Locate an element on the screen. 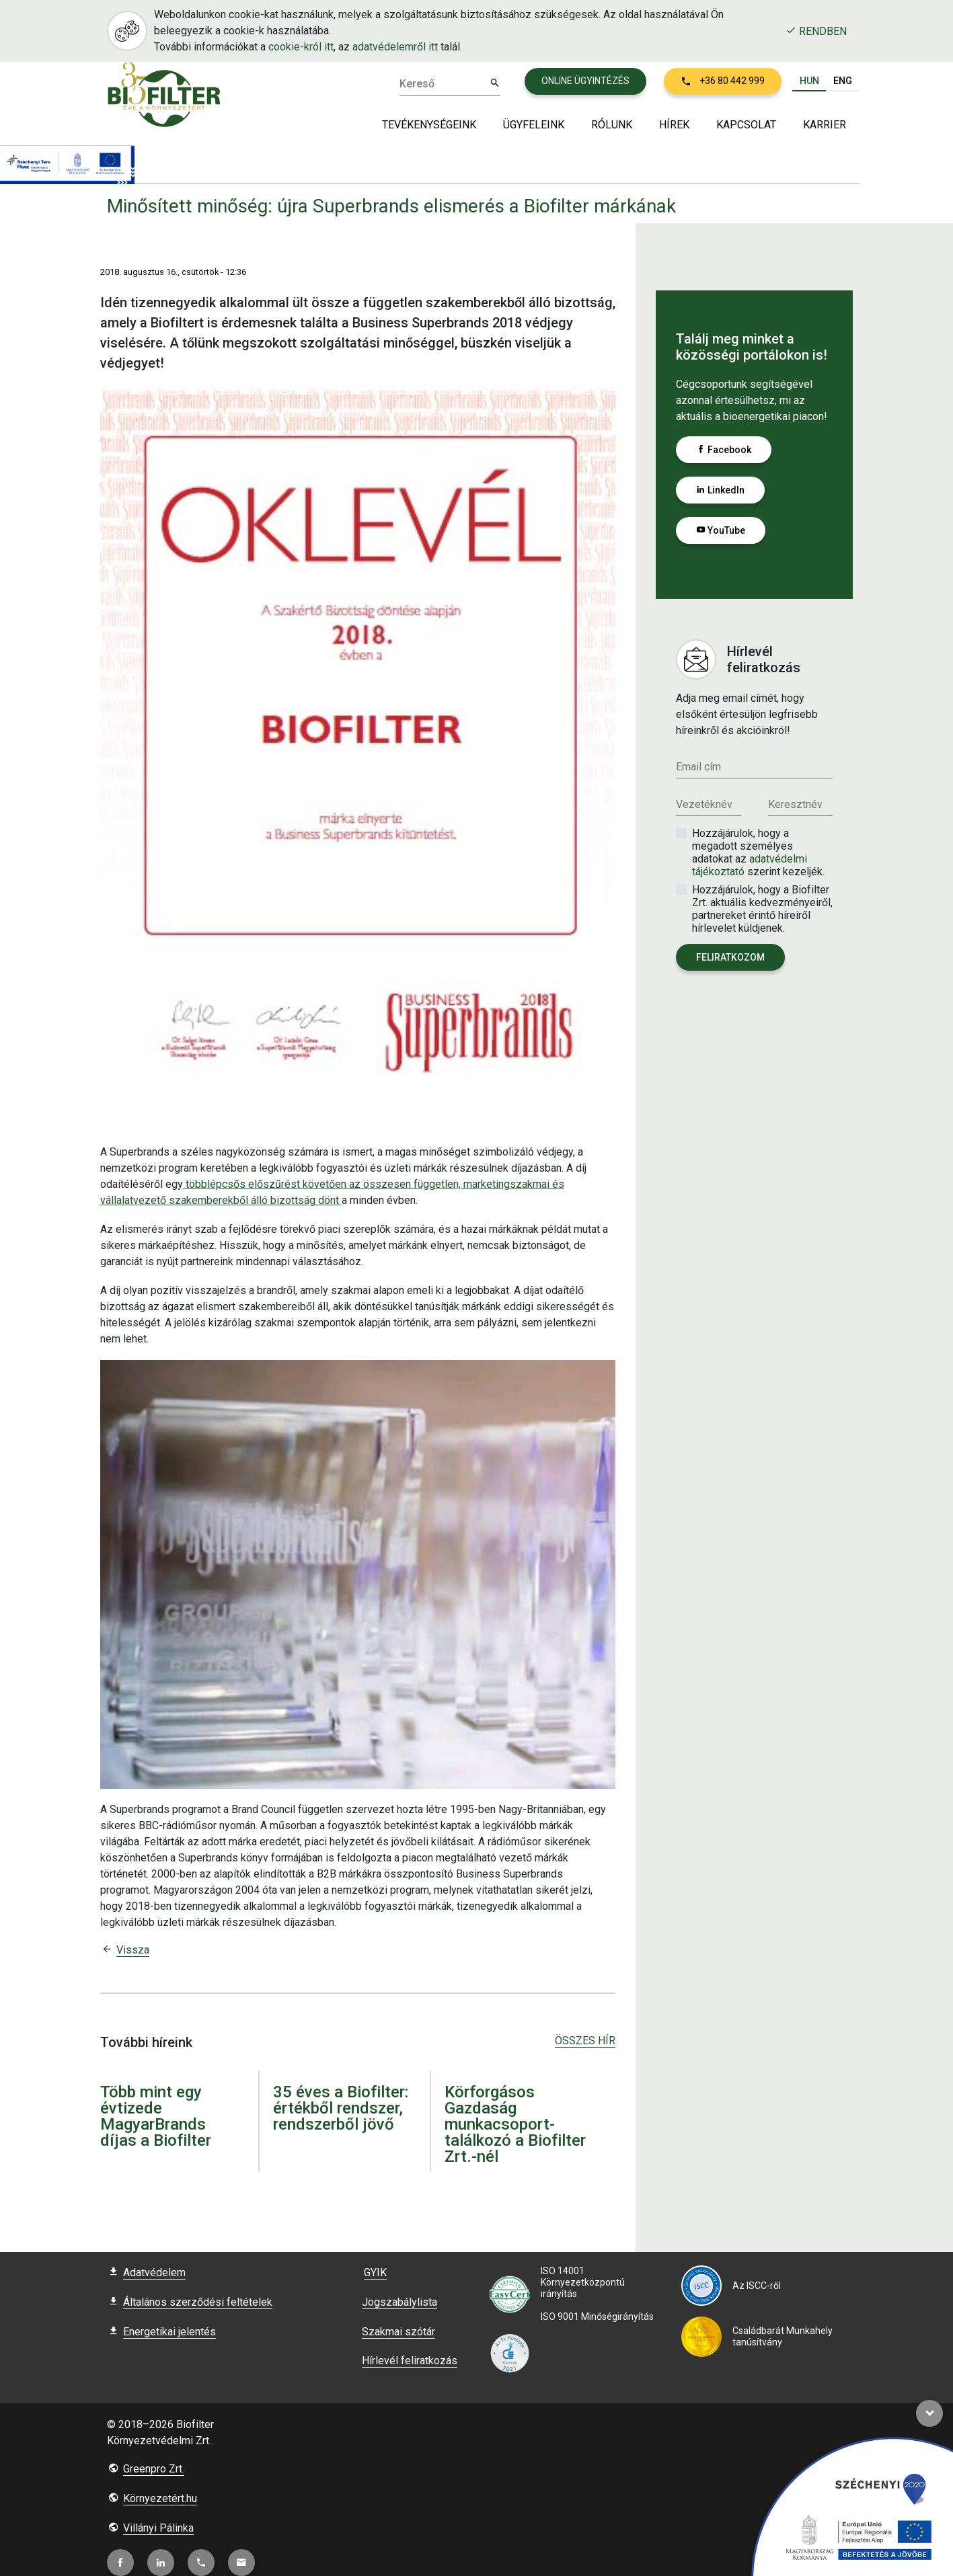  Ügyfeleink is located at coordinates (533, 124).